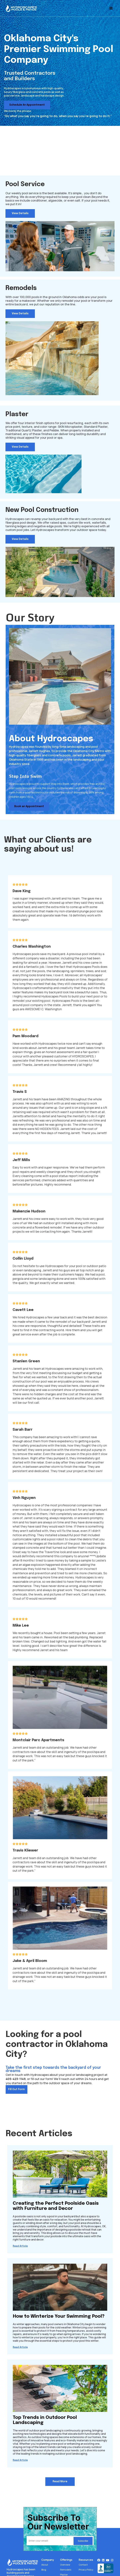 This screenshot has width=120, height=2576. Describe the element at coordinates (65, 2564) in the screenshot. I see `Overview` at that location.